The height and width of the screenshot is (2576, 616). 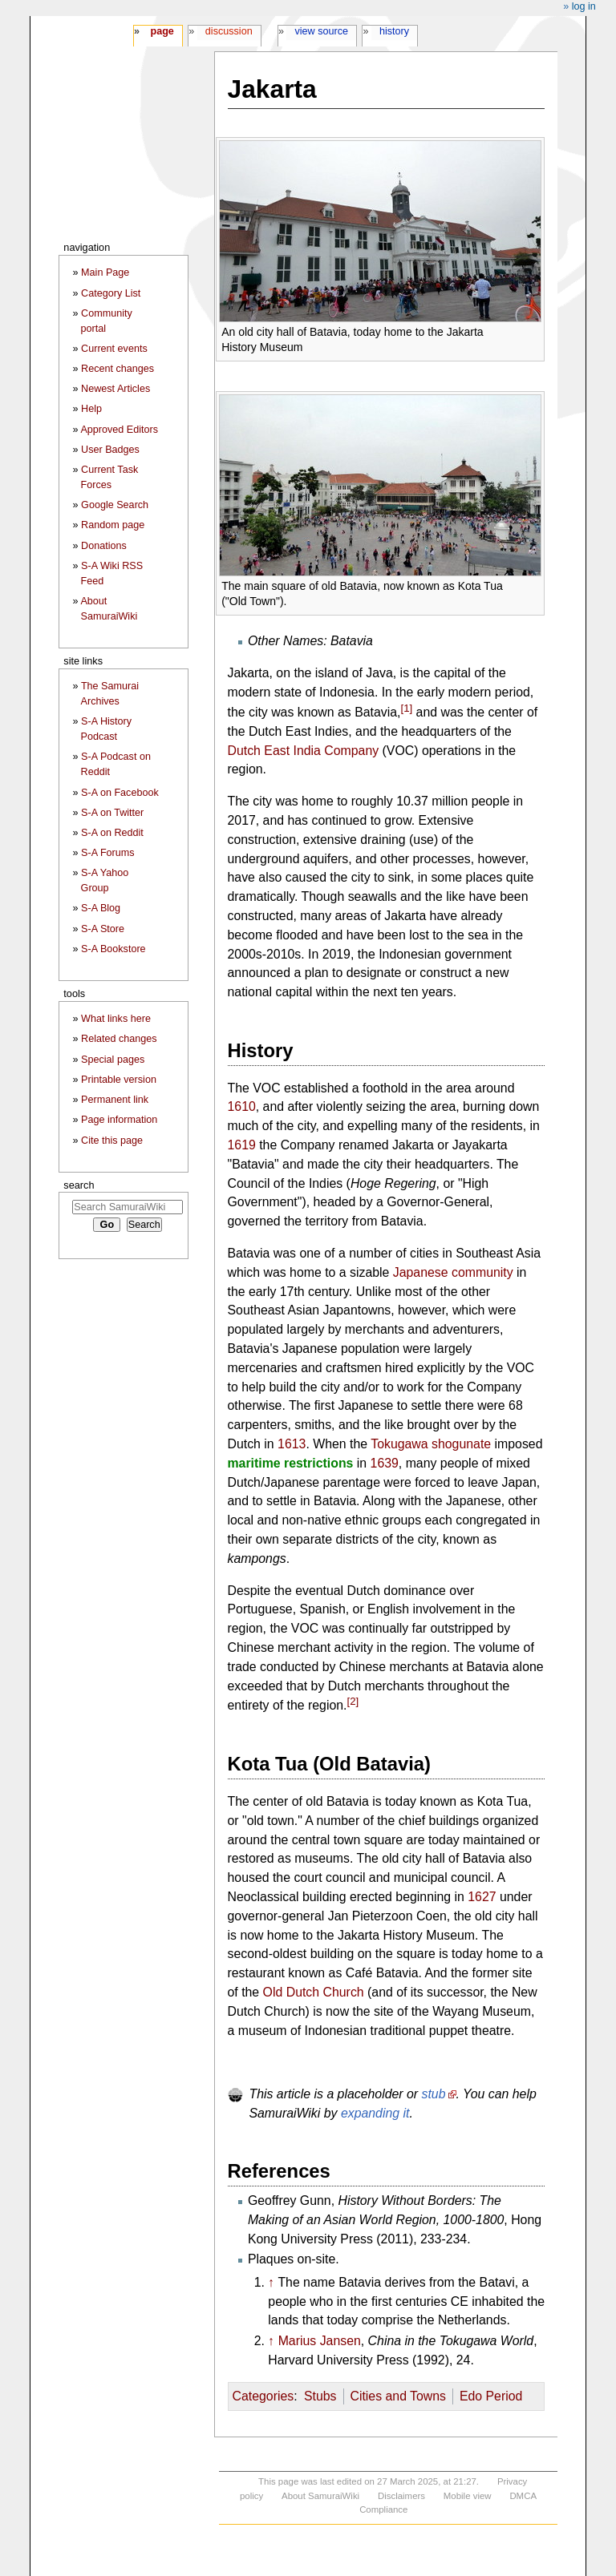 What do you see at coordinates (119, 1038) in the screenshot?
I see `Related changes` at bounding box center [119, 1038].